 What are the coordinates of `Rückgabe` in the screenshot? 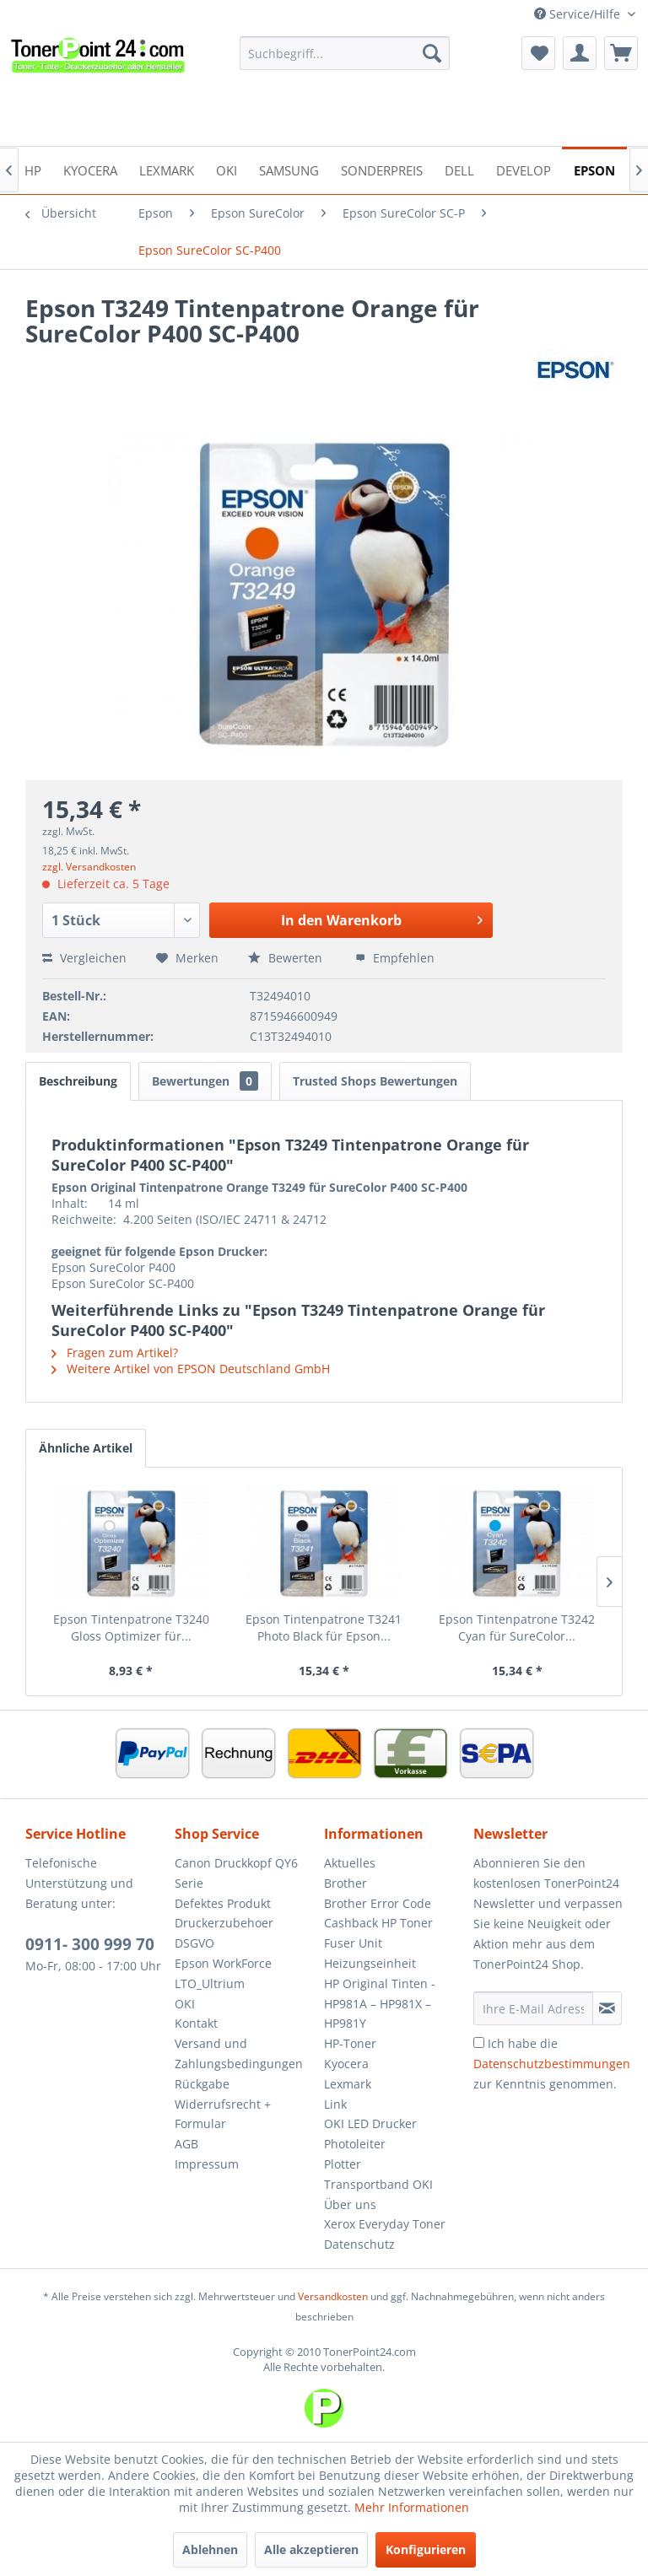 It's located at (202, 2084).